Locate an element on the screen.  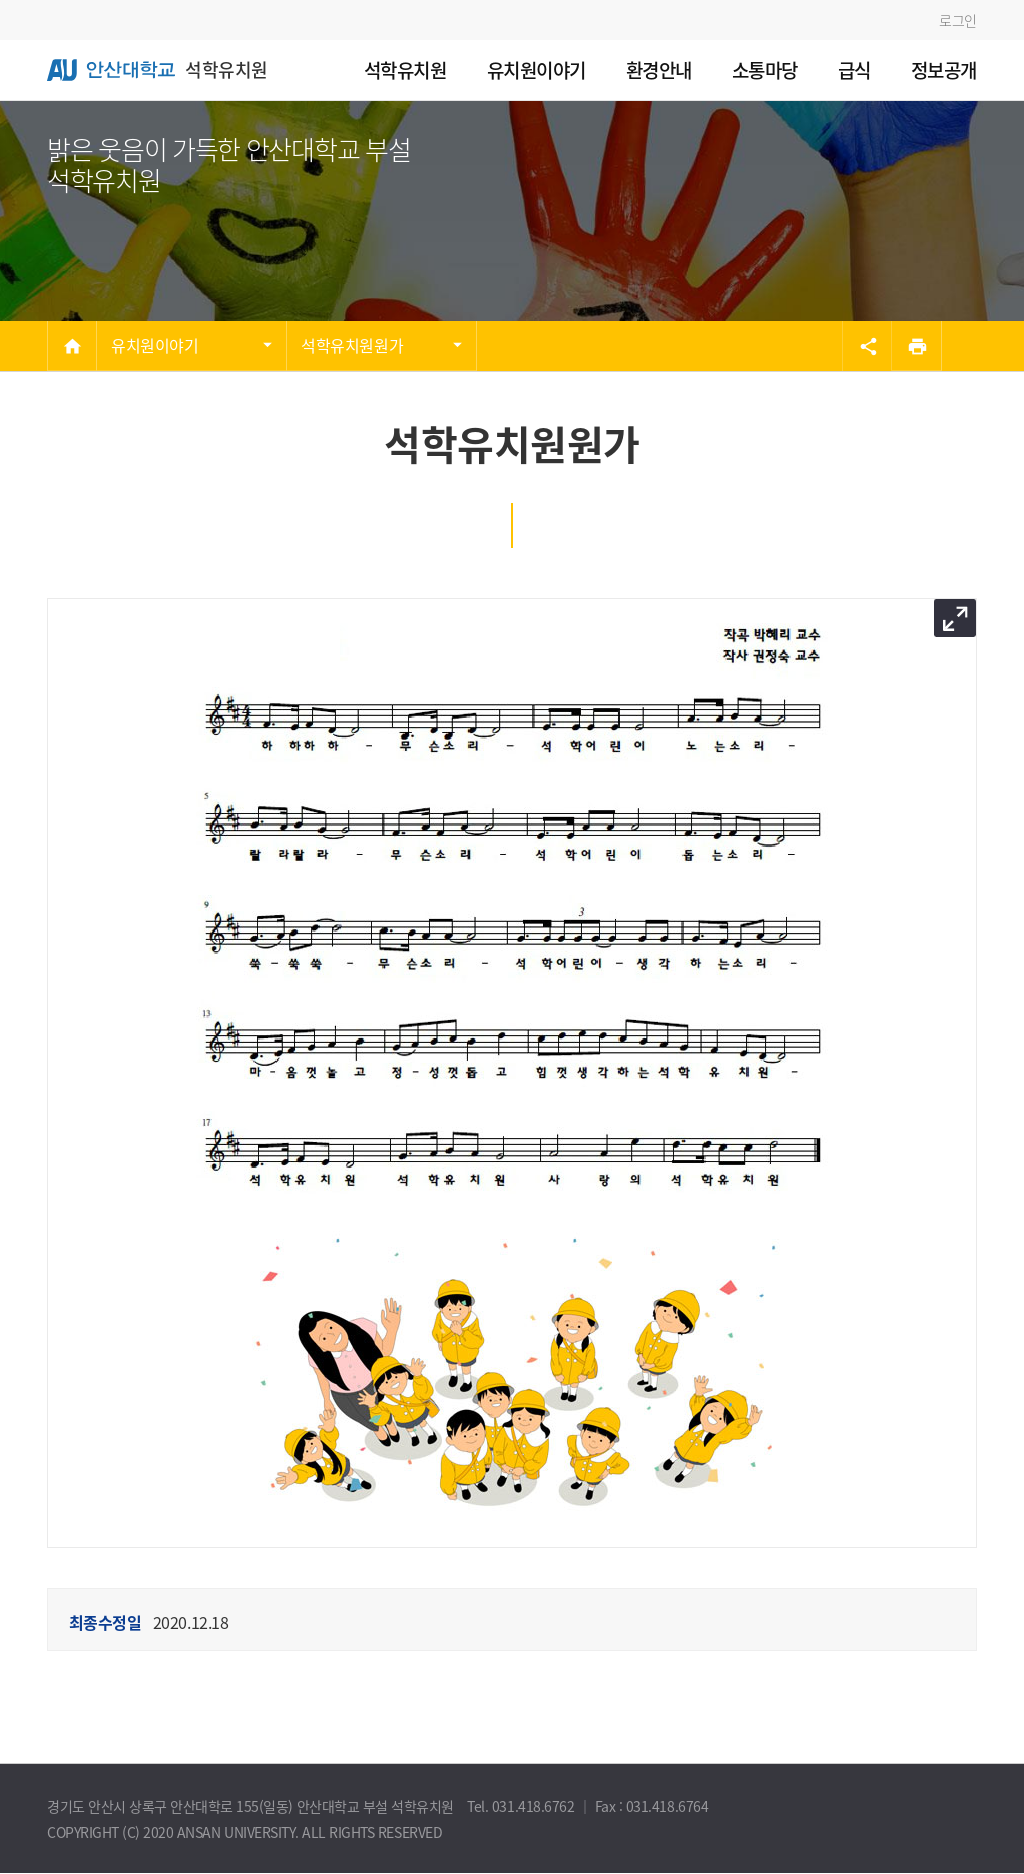
[프린트] is located at coordinates (917, 346).